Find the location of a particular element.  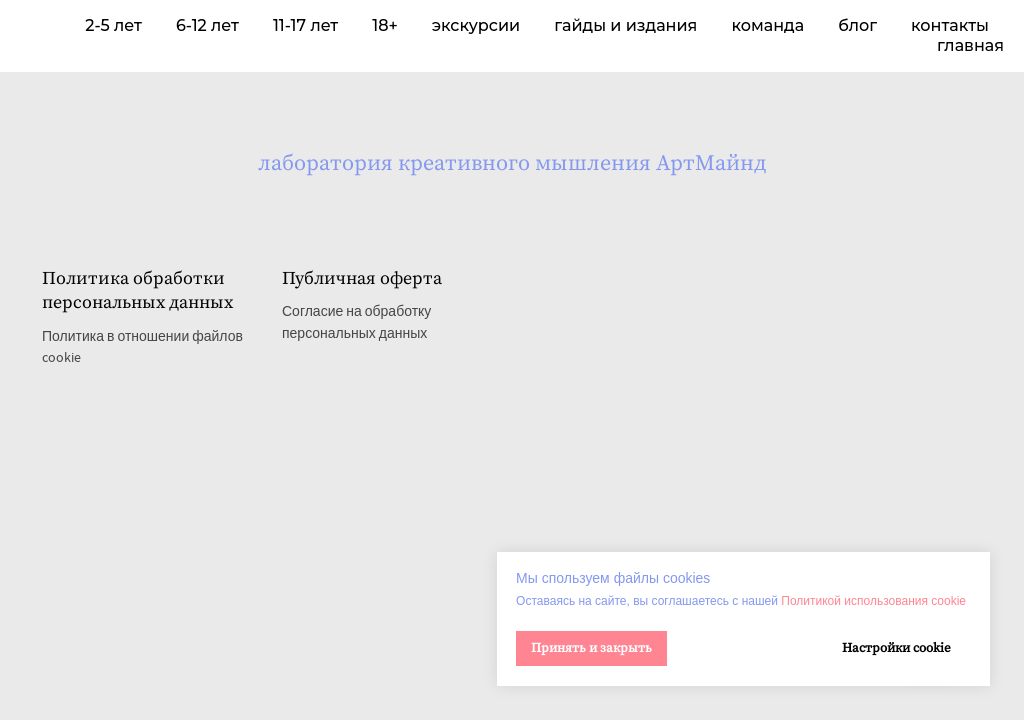

18+ [button] is located at coordinates (385, 25).